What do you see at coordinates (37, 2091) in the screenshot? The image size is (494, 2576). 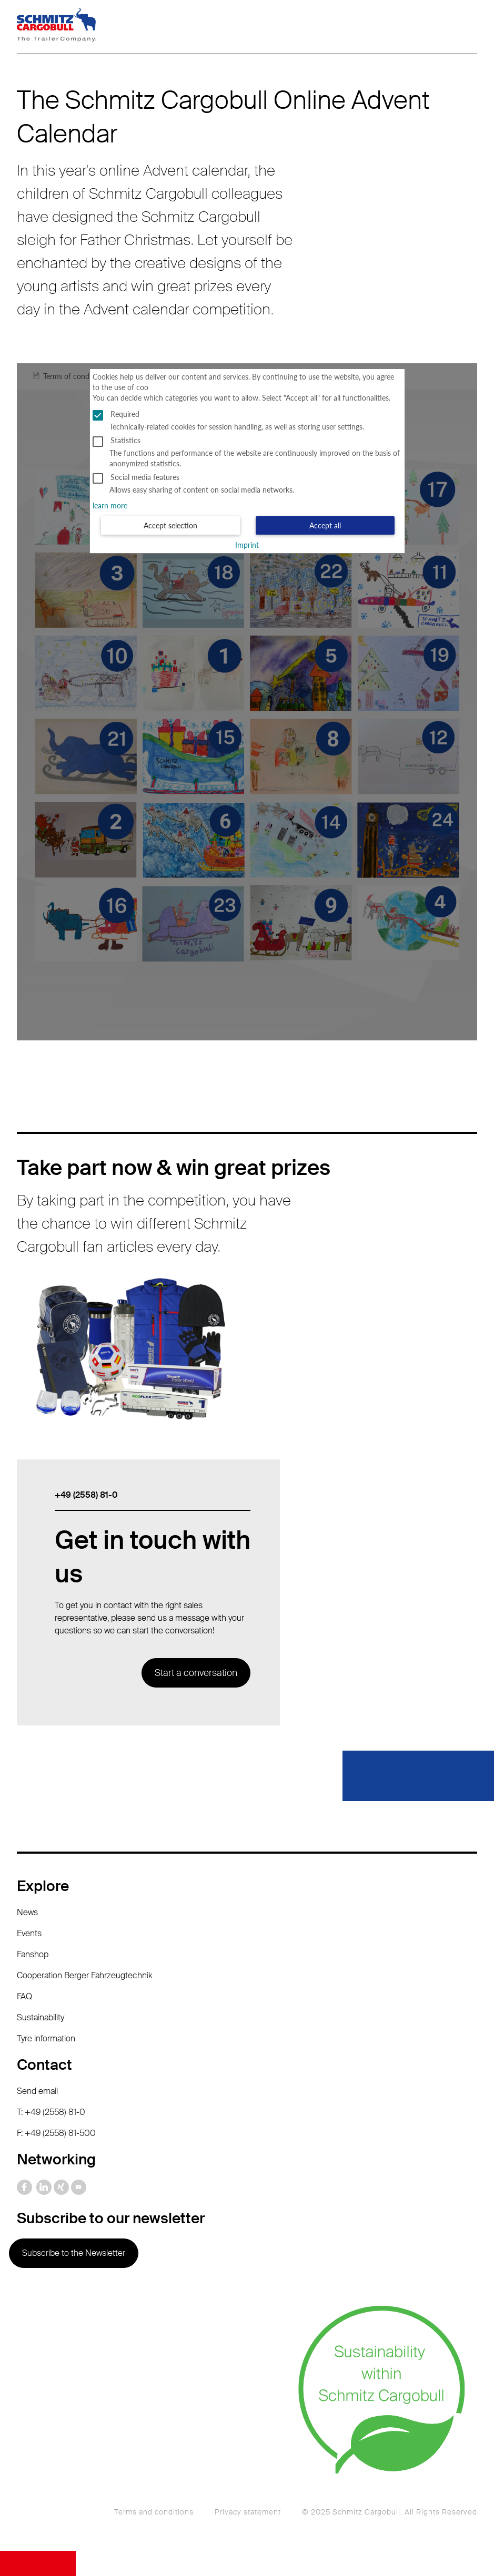 I see `Send email` at bounding box center [37, 2091].